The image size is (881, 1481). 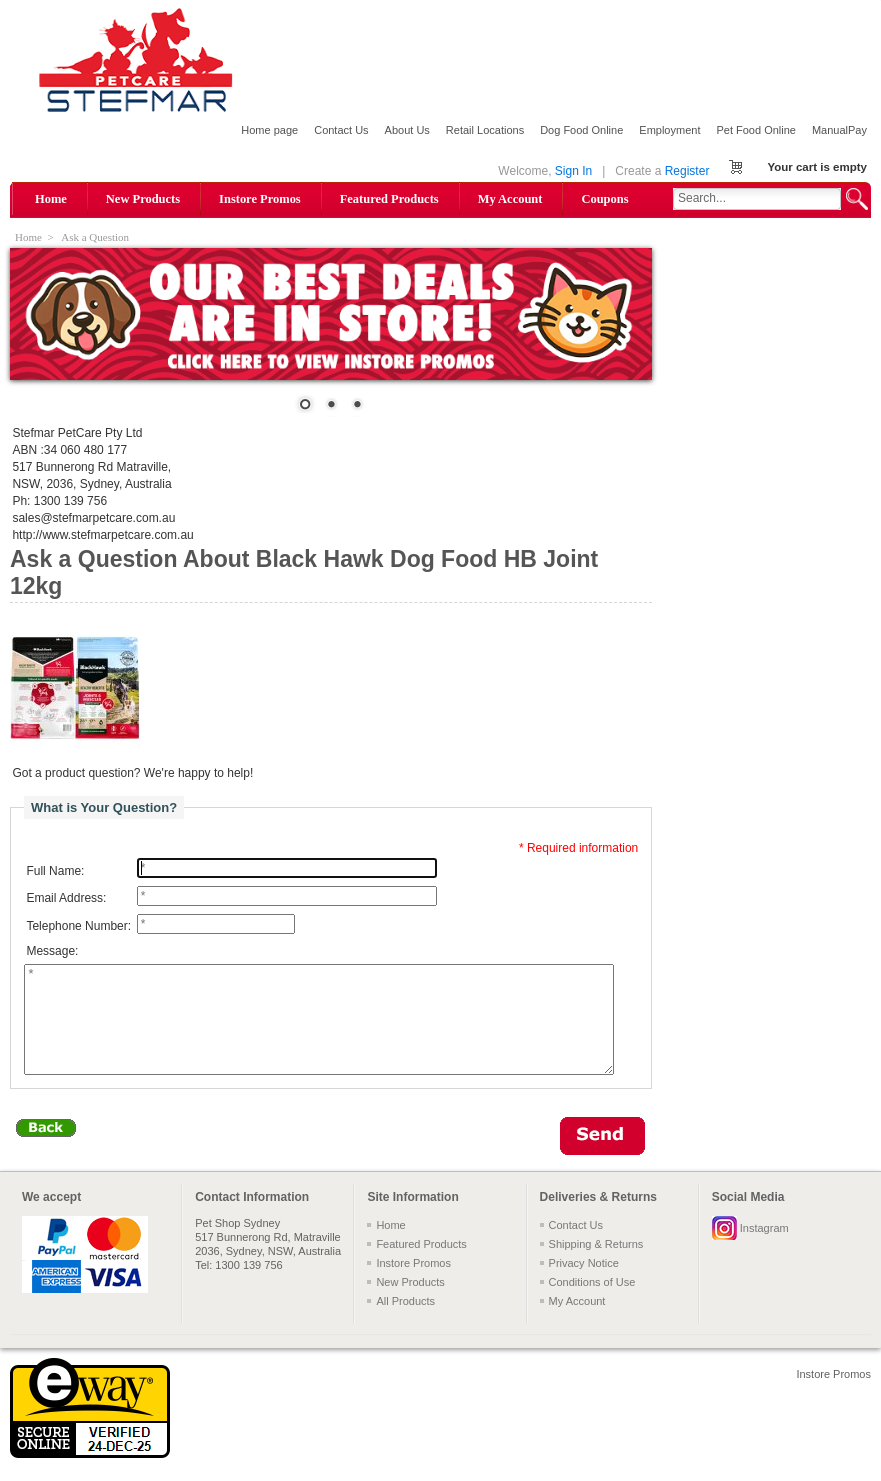 I want to click on Pet Food Online, so click(x=756, y=130).